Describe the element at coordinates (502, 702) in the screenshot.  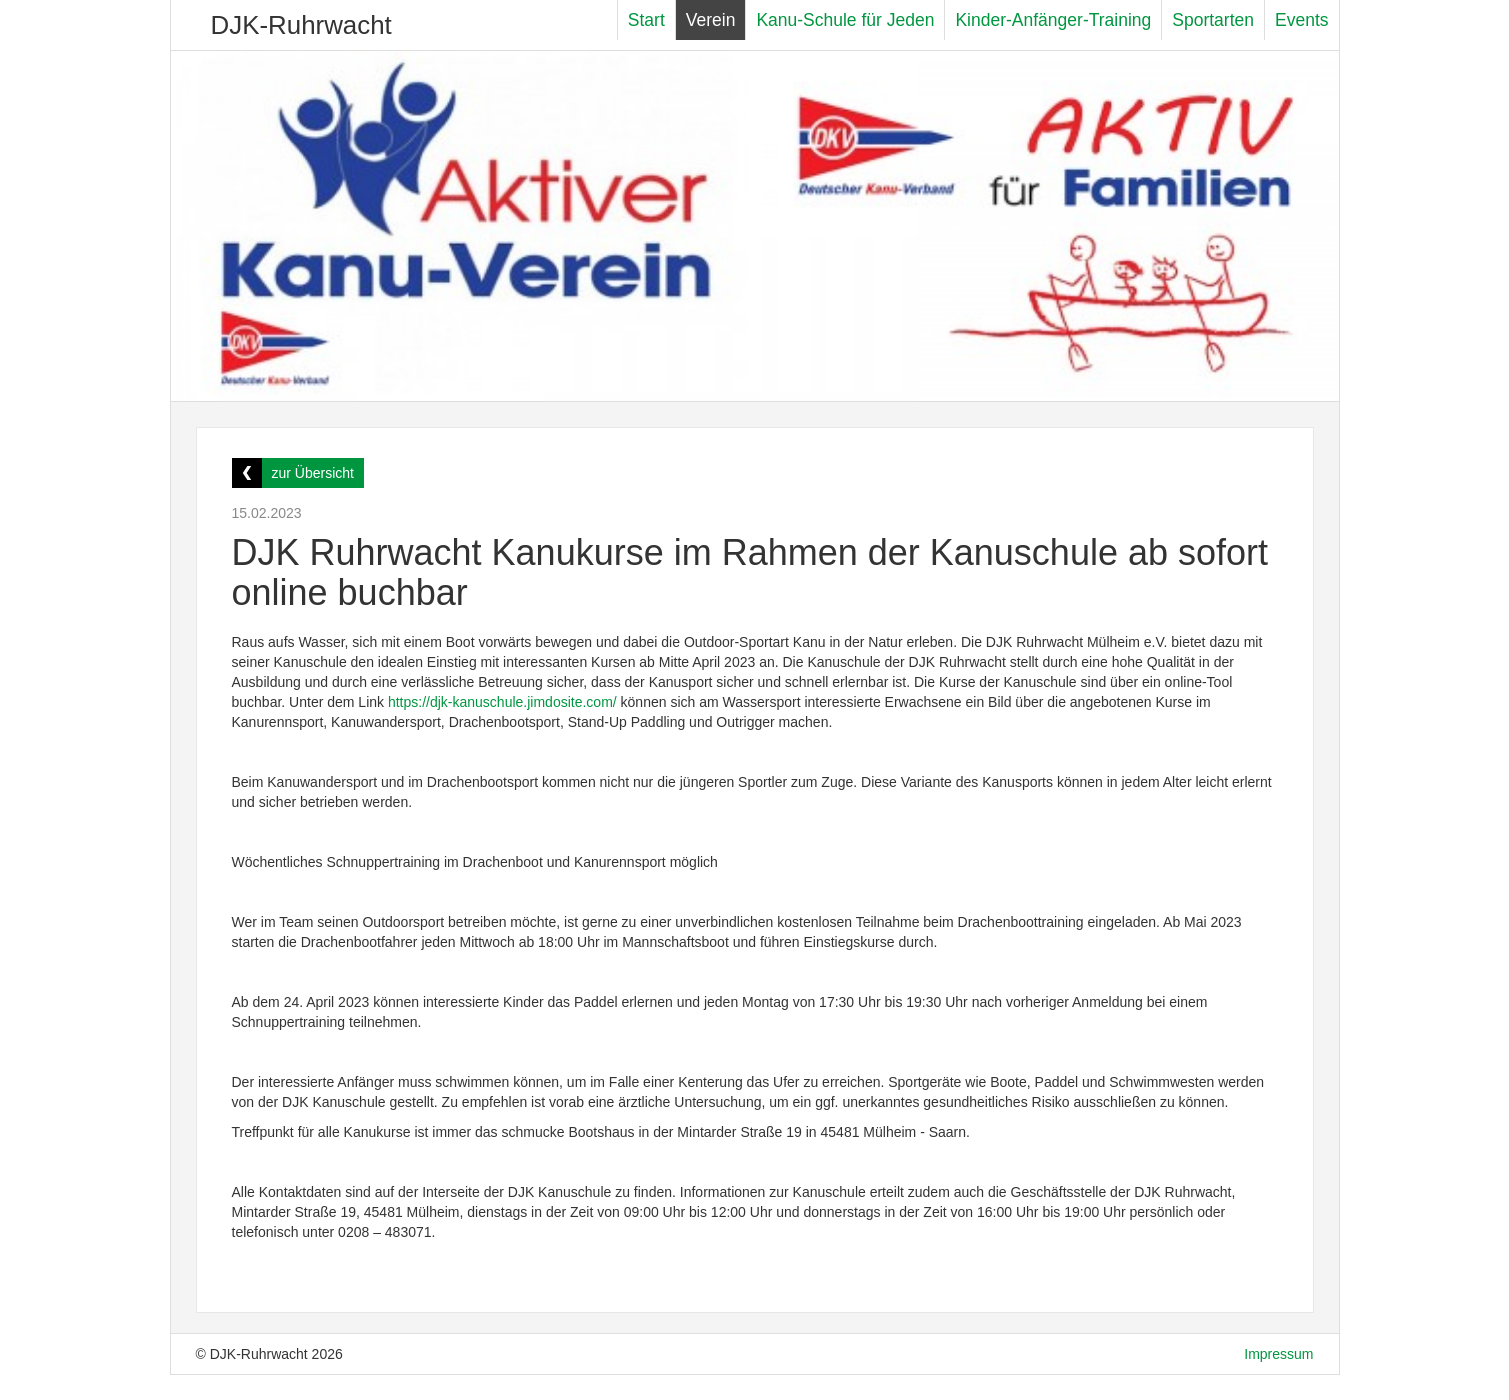
I see `https://djk-kanuschule.jimdosite.com/` at that location.